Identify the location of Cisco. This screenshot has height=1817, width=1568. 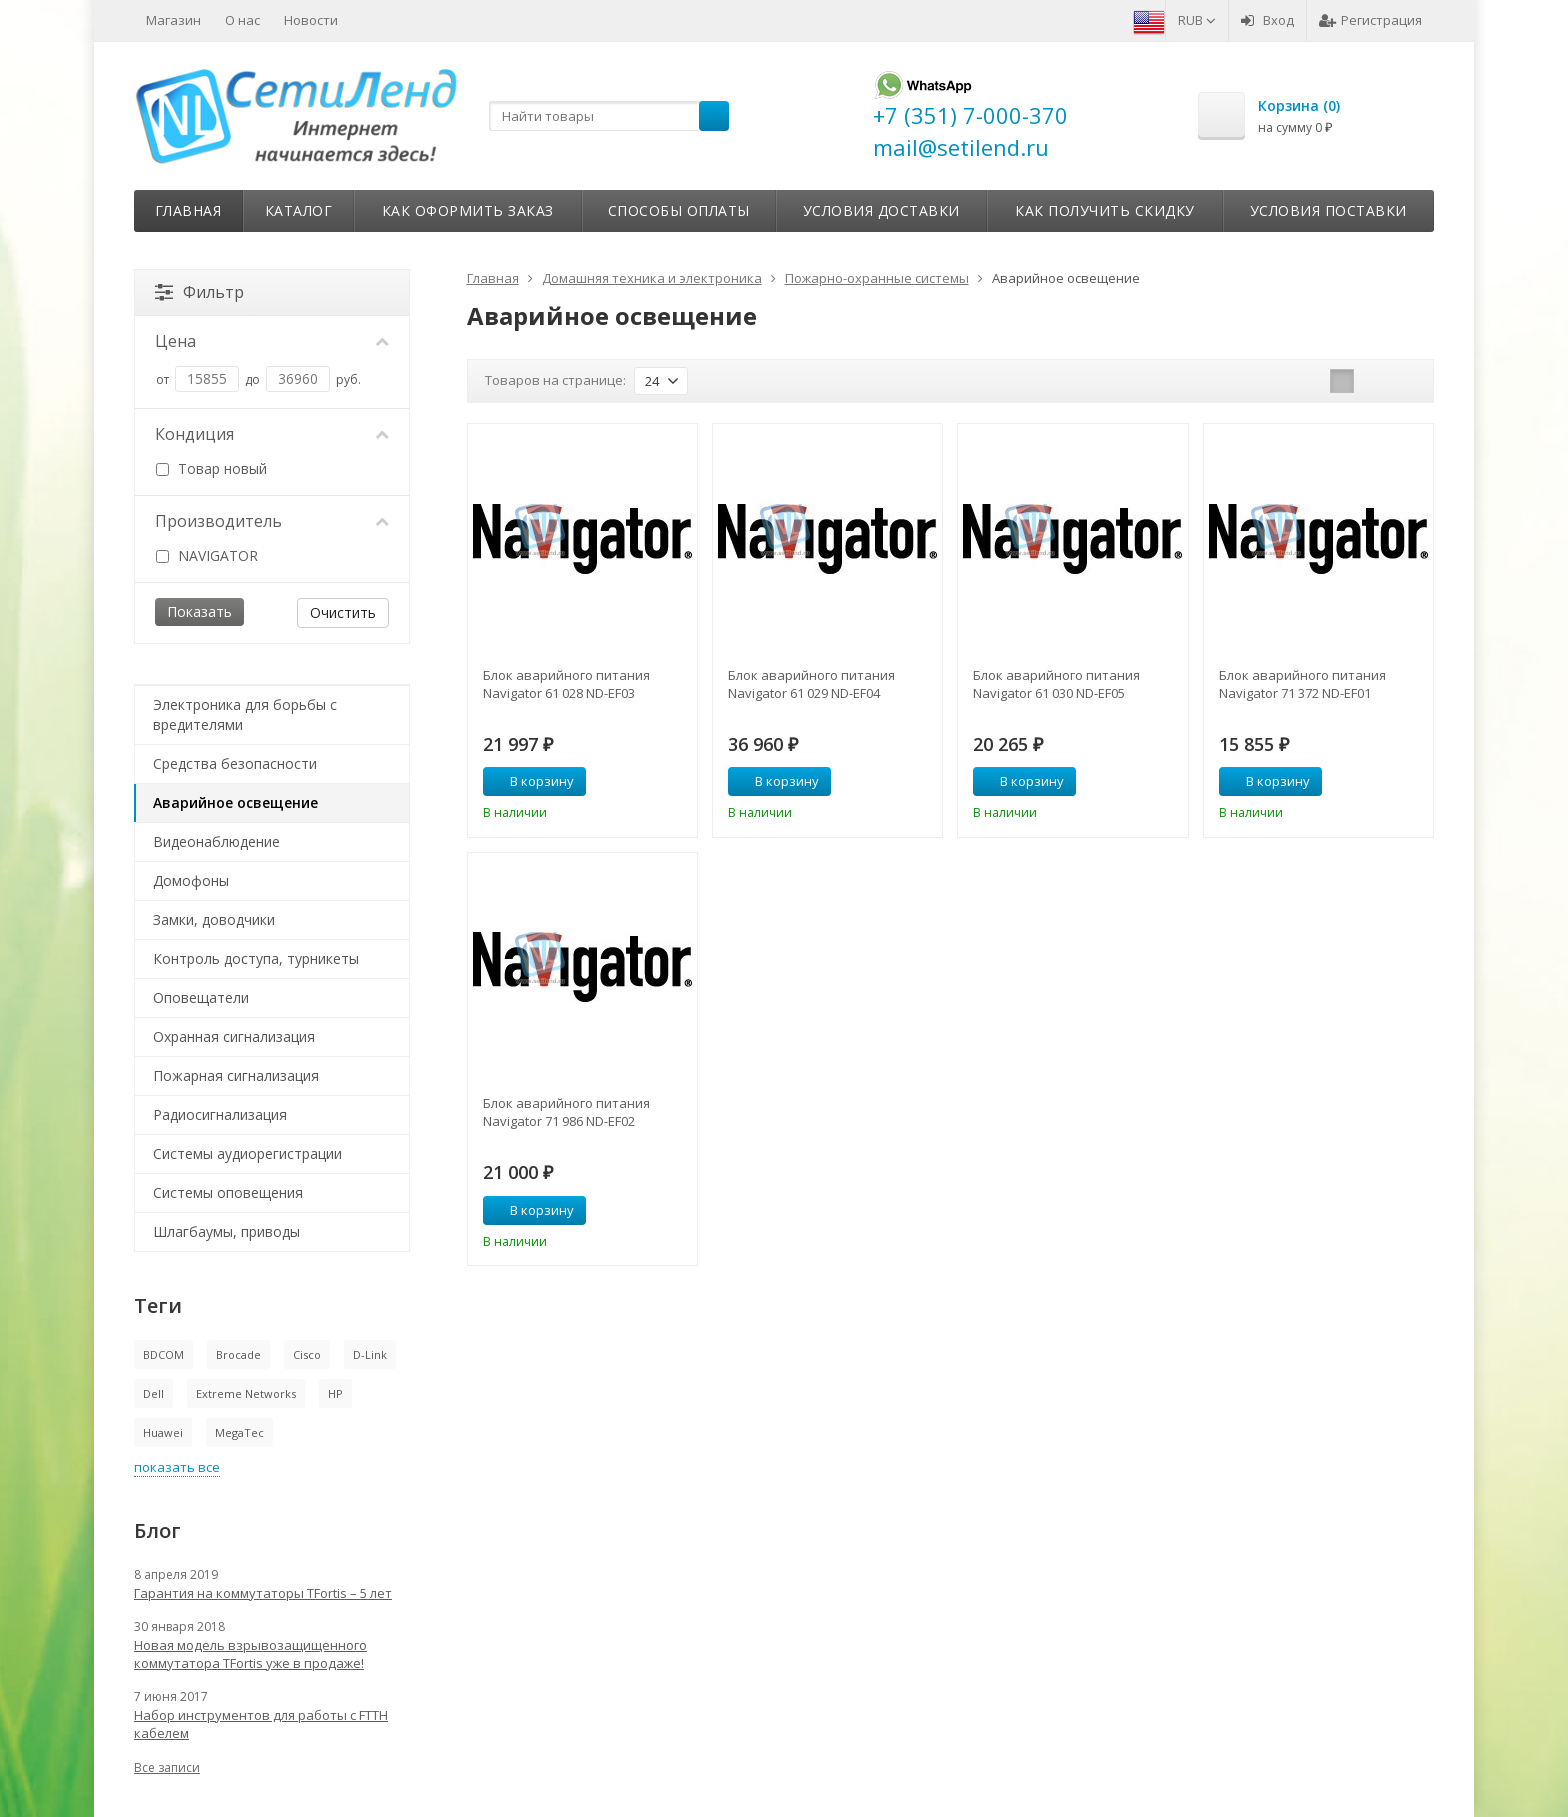
(307, 1354).